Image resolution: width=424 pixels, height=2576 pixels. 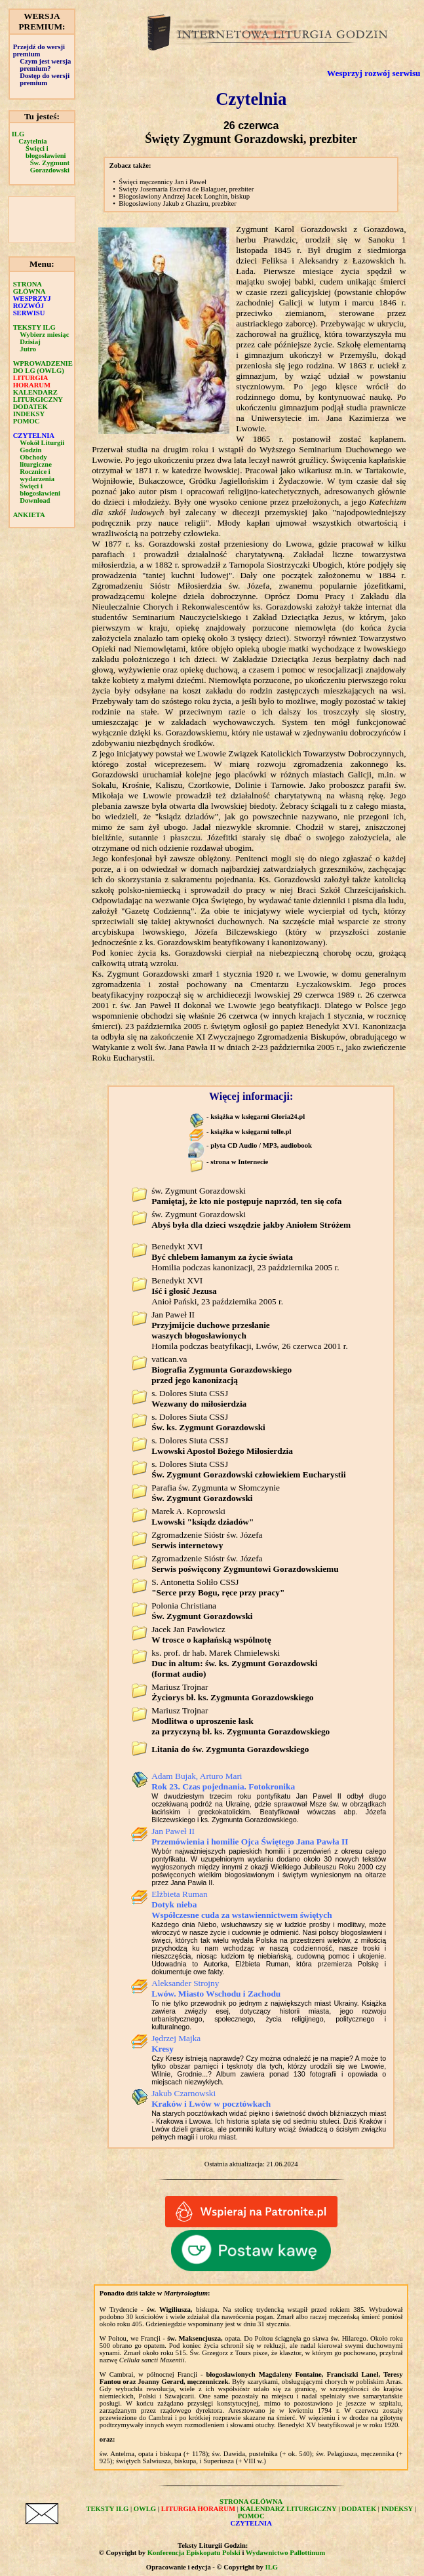 I want to click on OWLG, so click(x=145, y=2508).